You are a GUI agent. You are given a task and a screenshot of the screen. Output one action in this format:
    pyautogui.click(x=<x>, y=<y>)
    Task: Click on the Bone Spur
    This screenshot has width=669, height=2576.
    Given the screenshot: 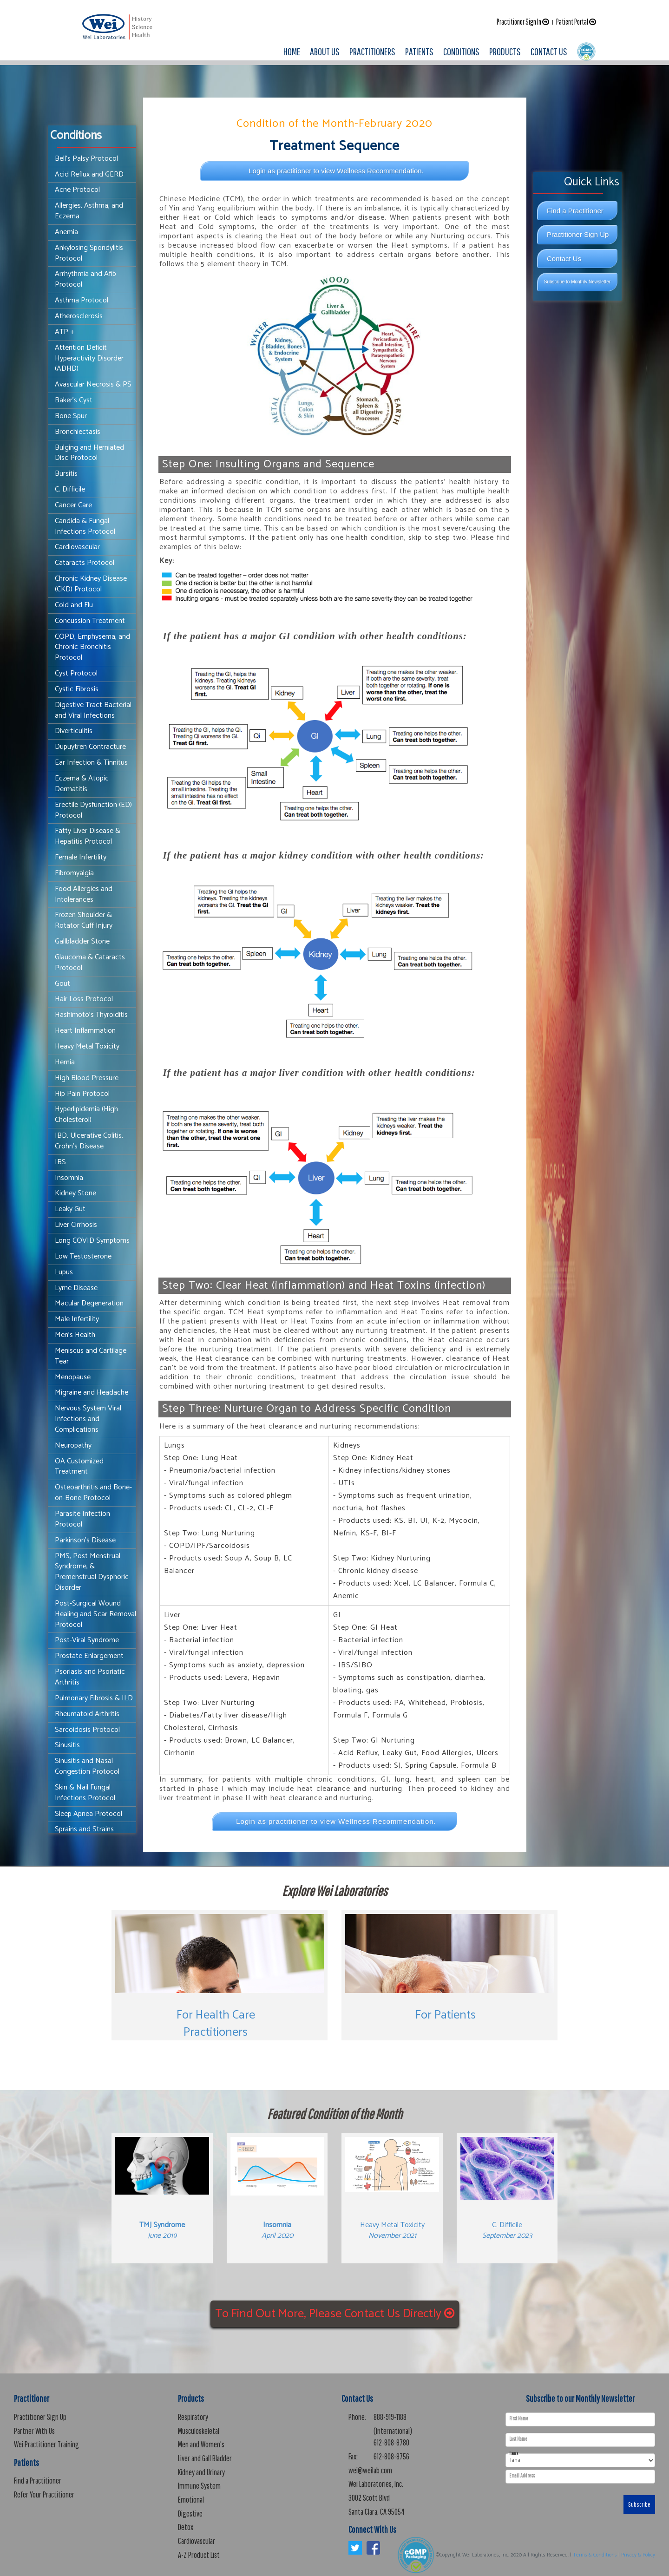 What is the action you would take?
    pyautogui.click(x=71, y=416)
    